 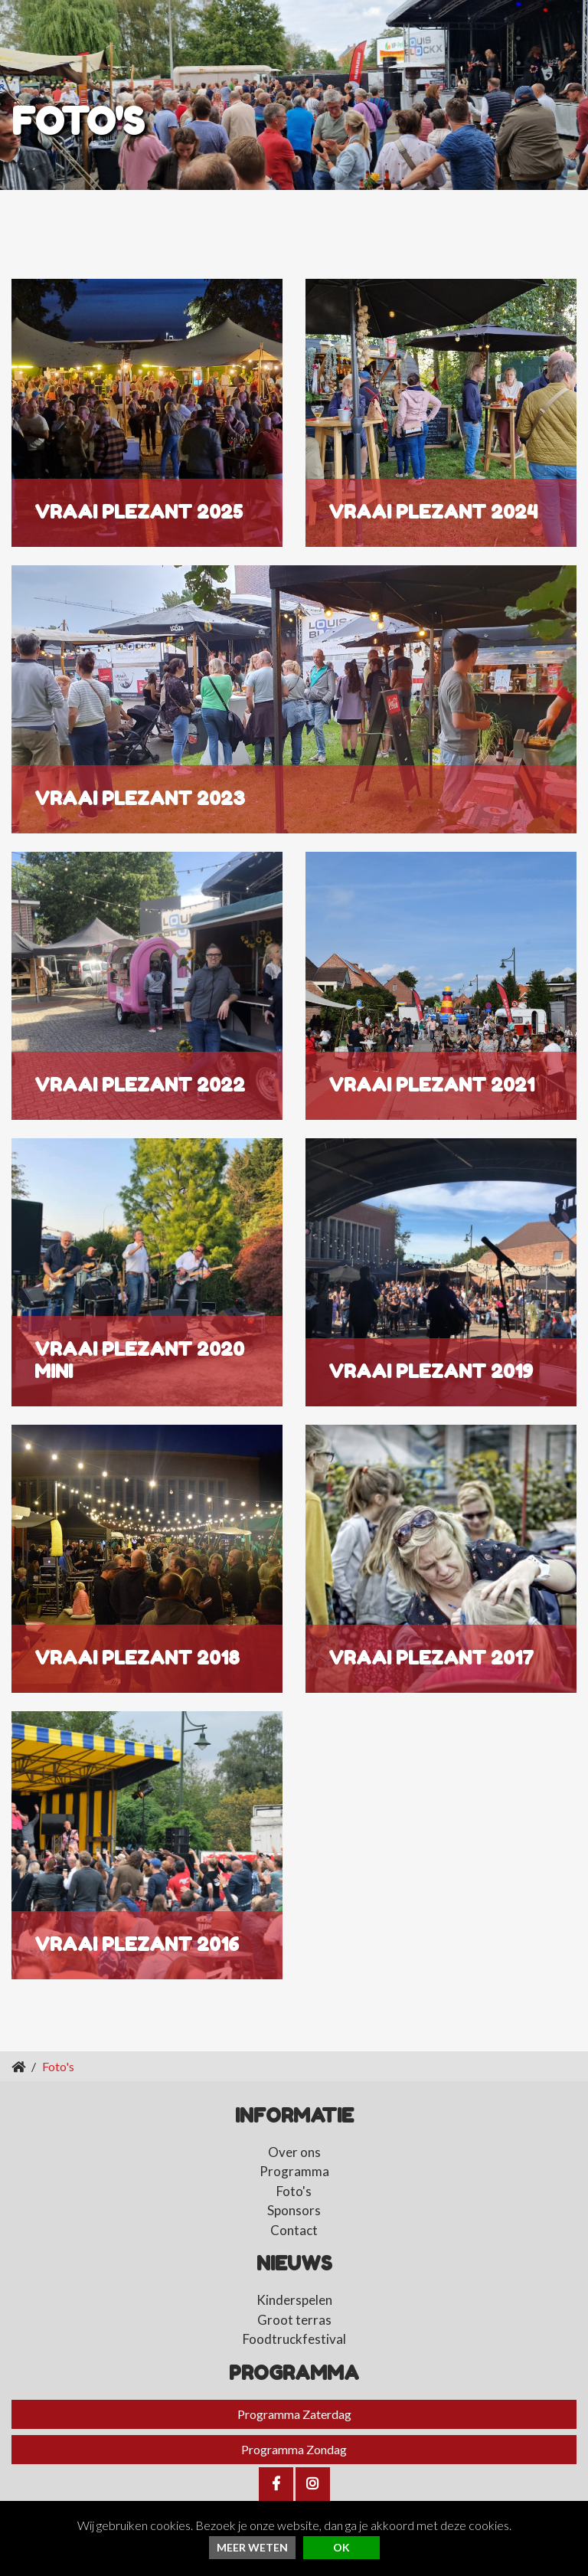 I want to click on Groot terras, so click(x=294, y=2320).